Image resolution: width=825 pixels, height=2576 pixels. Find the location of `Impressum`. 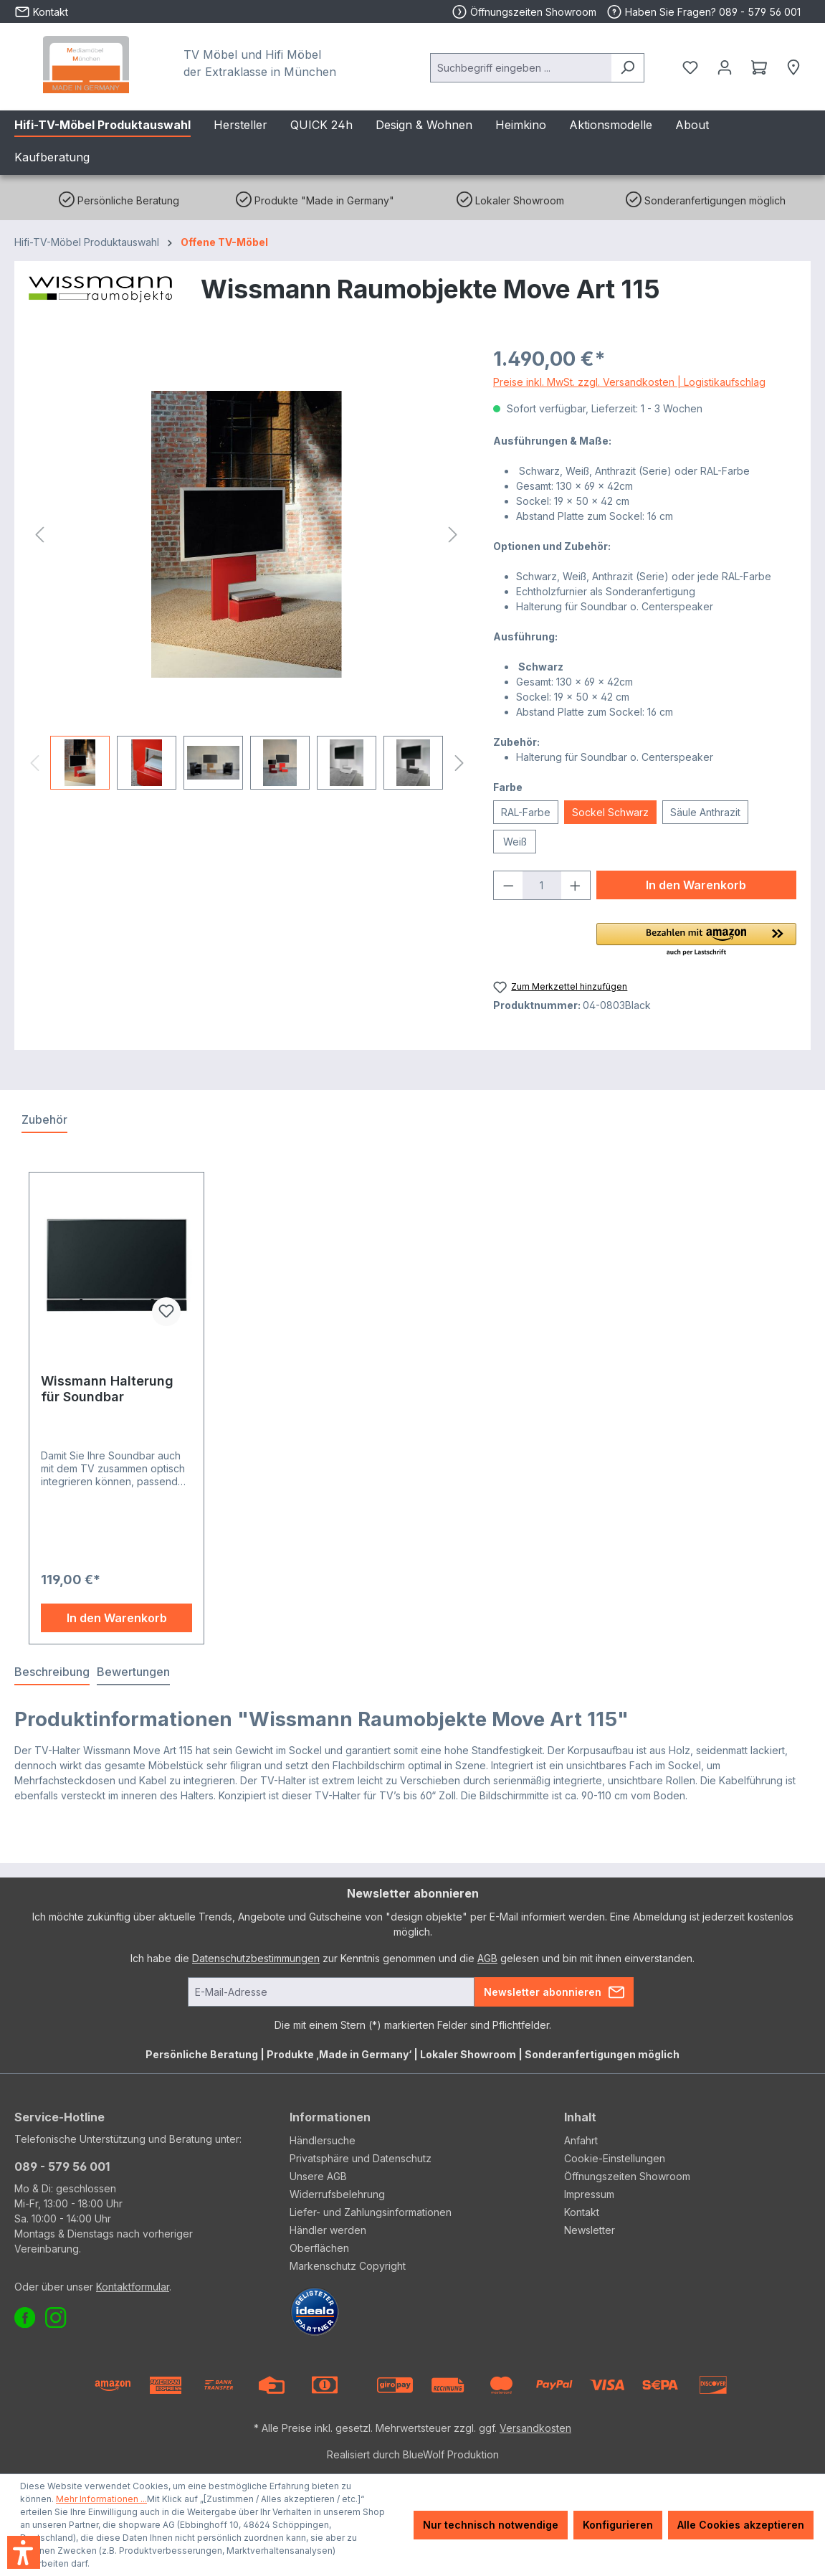

Impressum is located at coordinates (589, 2194).